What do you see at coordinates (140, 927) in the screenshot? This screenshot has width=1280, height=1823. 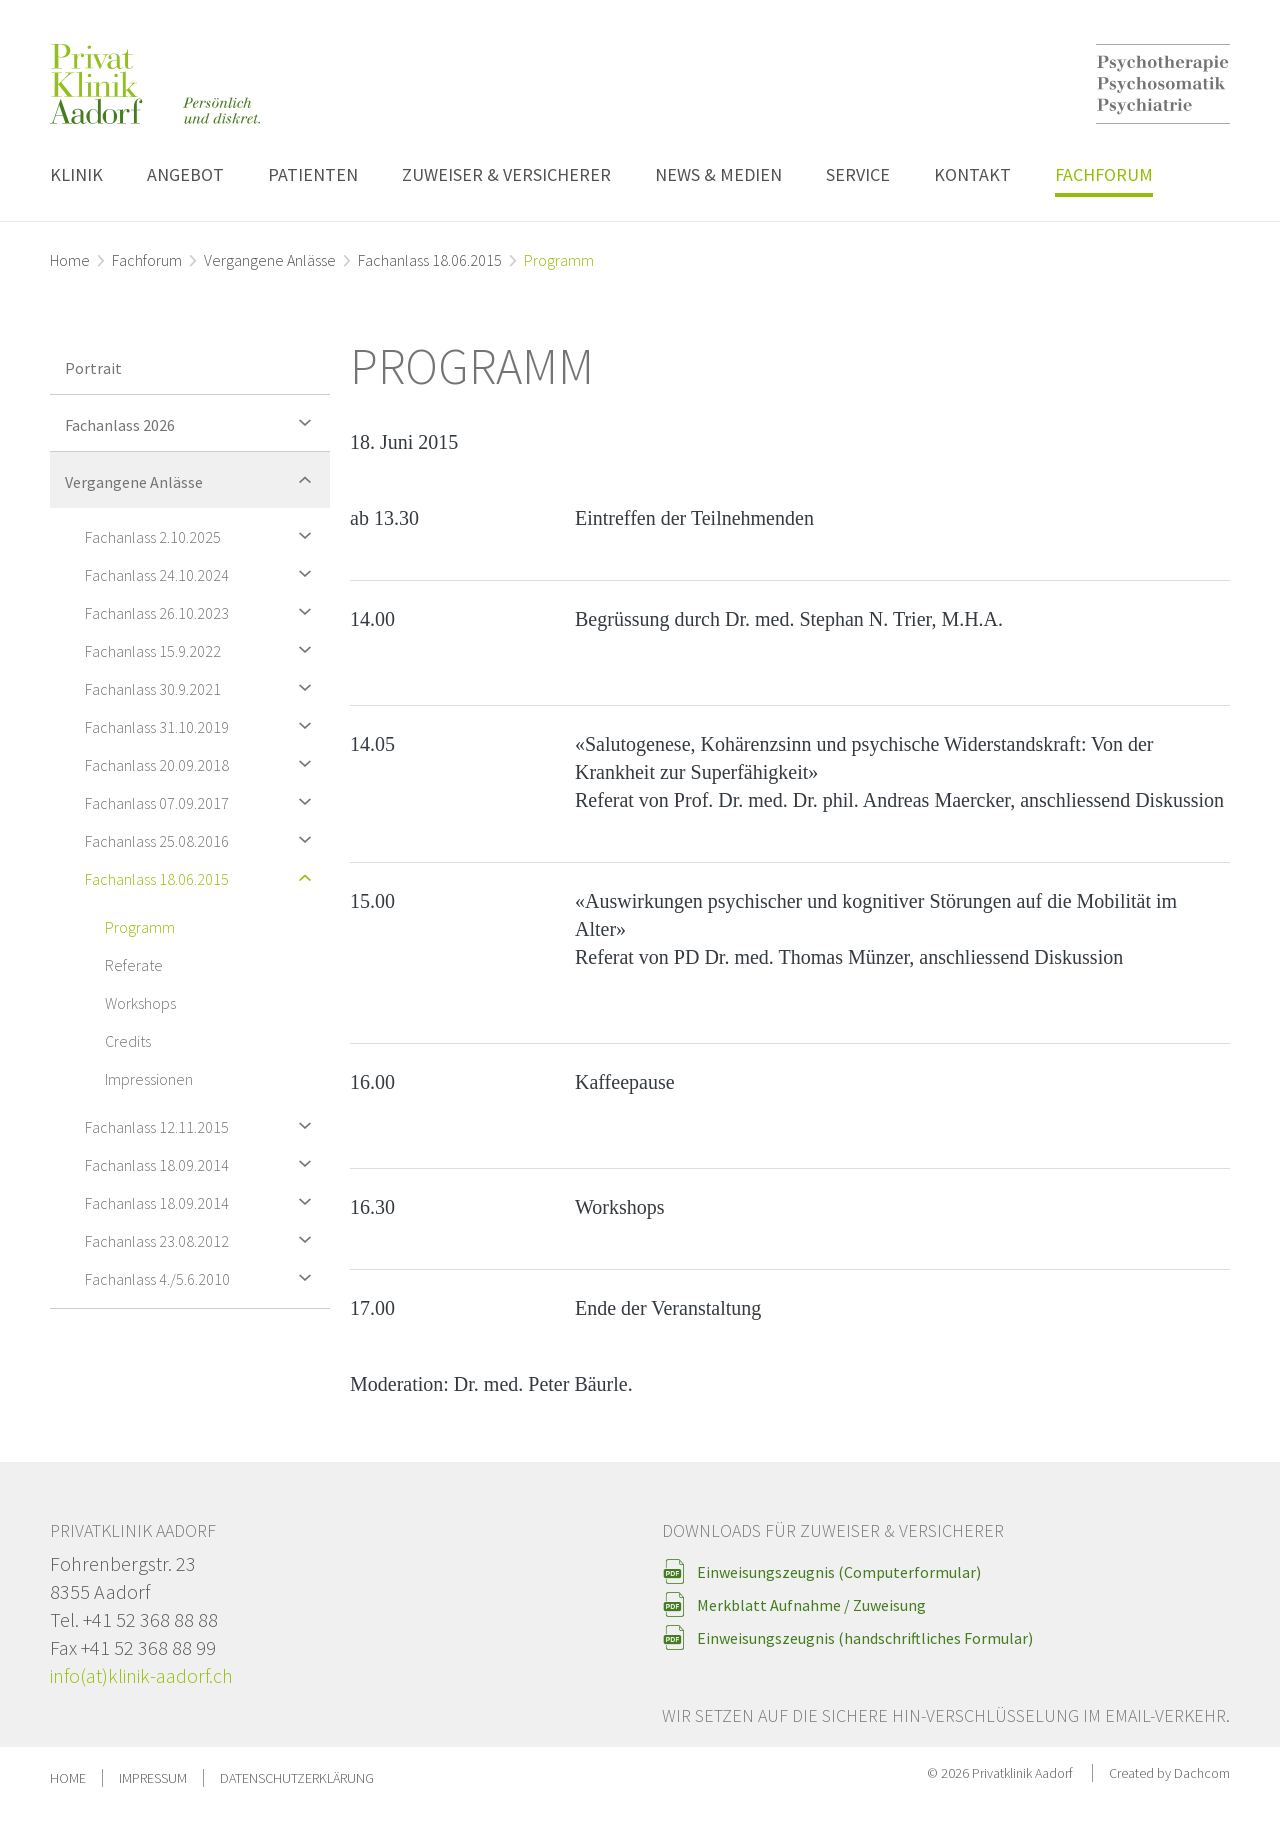 I see `Programm` at bounding box center [140, 927].